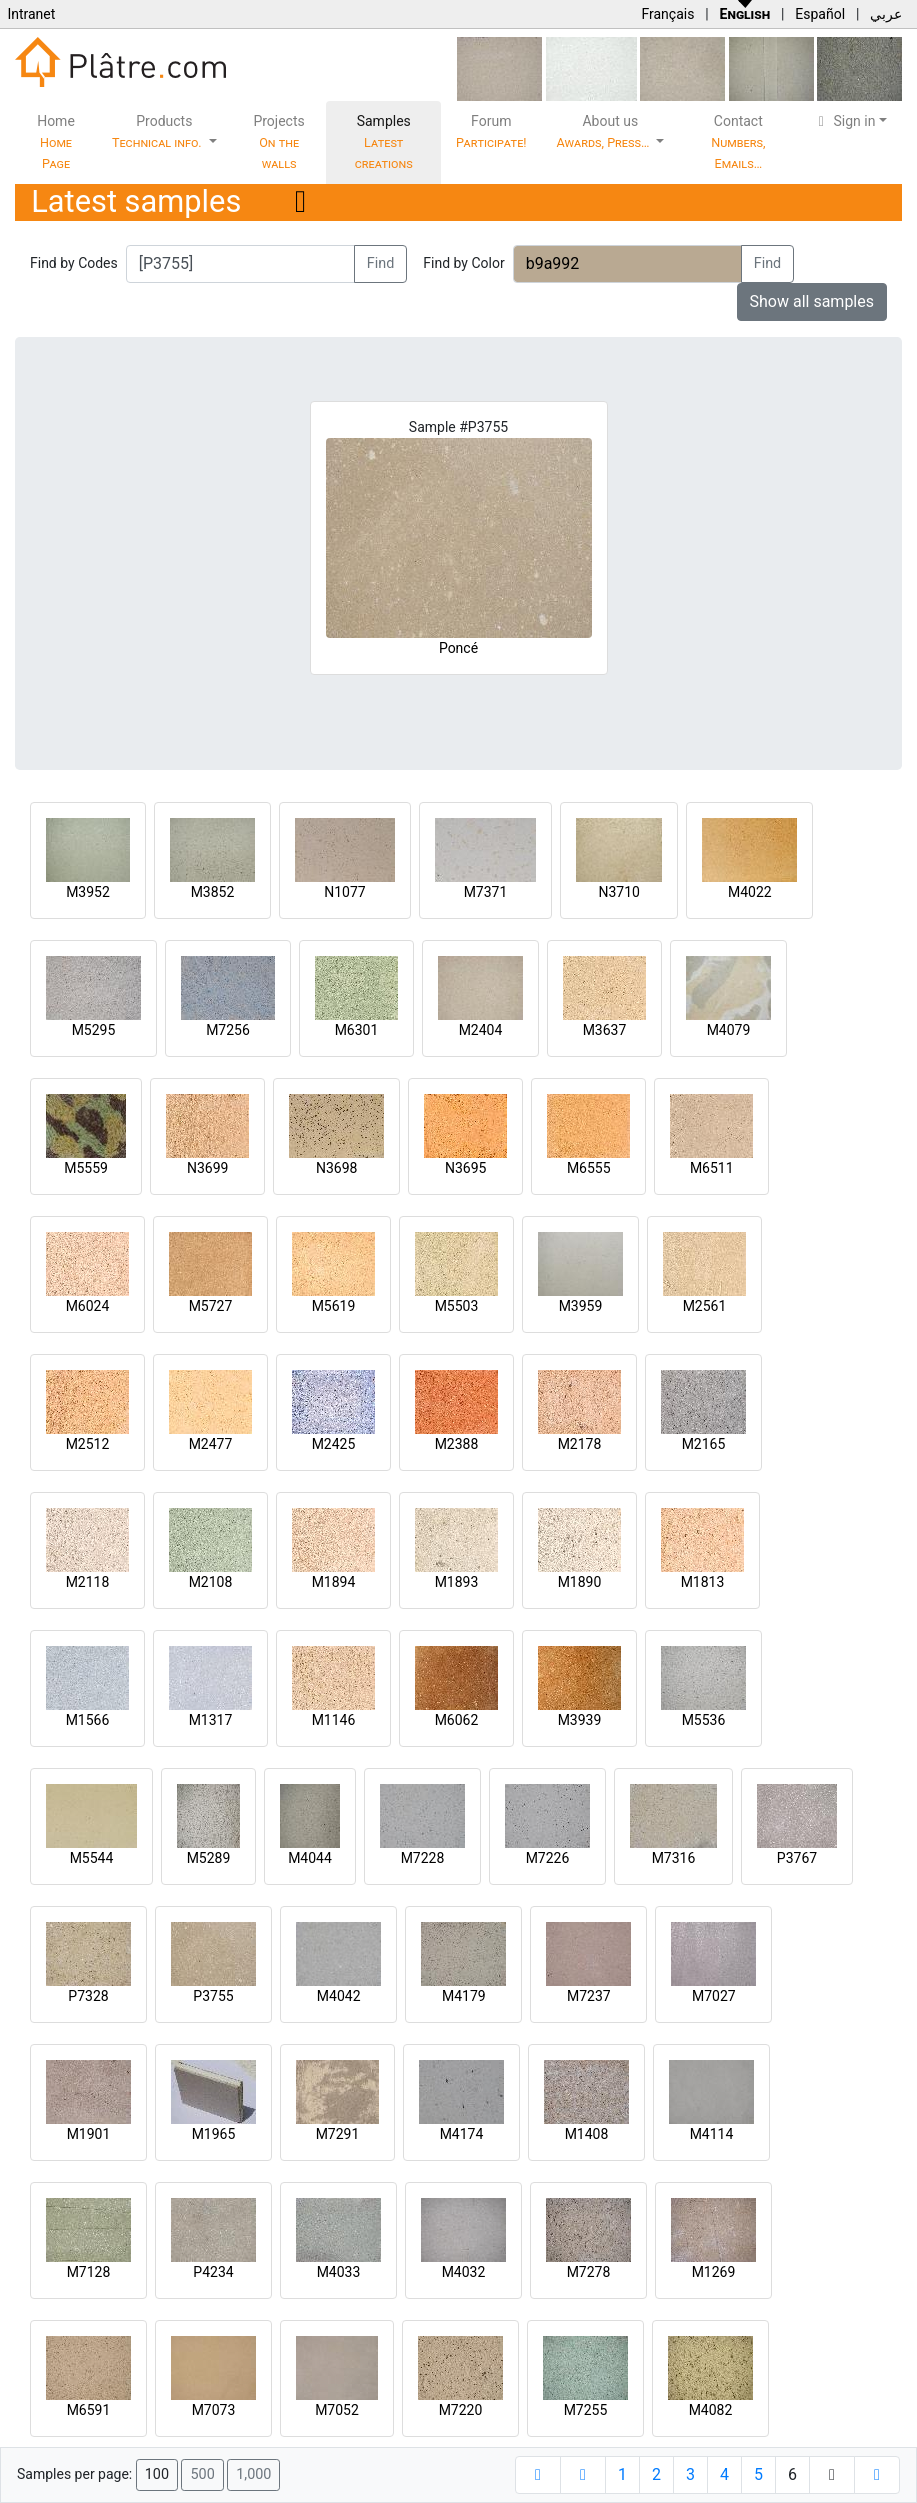  I want to click on M5295, so click(94, 1030).